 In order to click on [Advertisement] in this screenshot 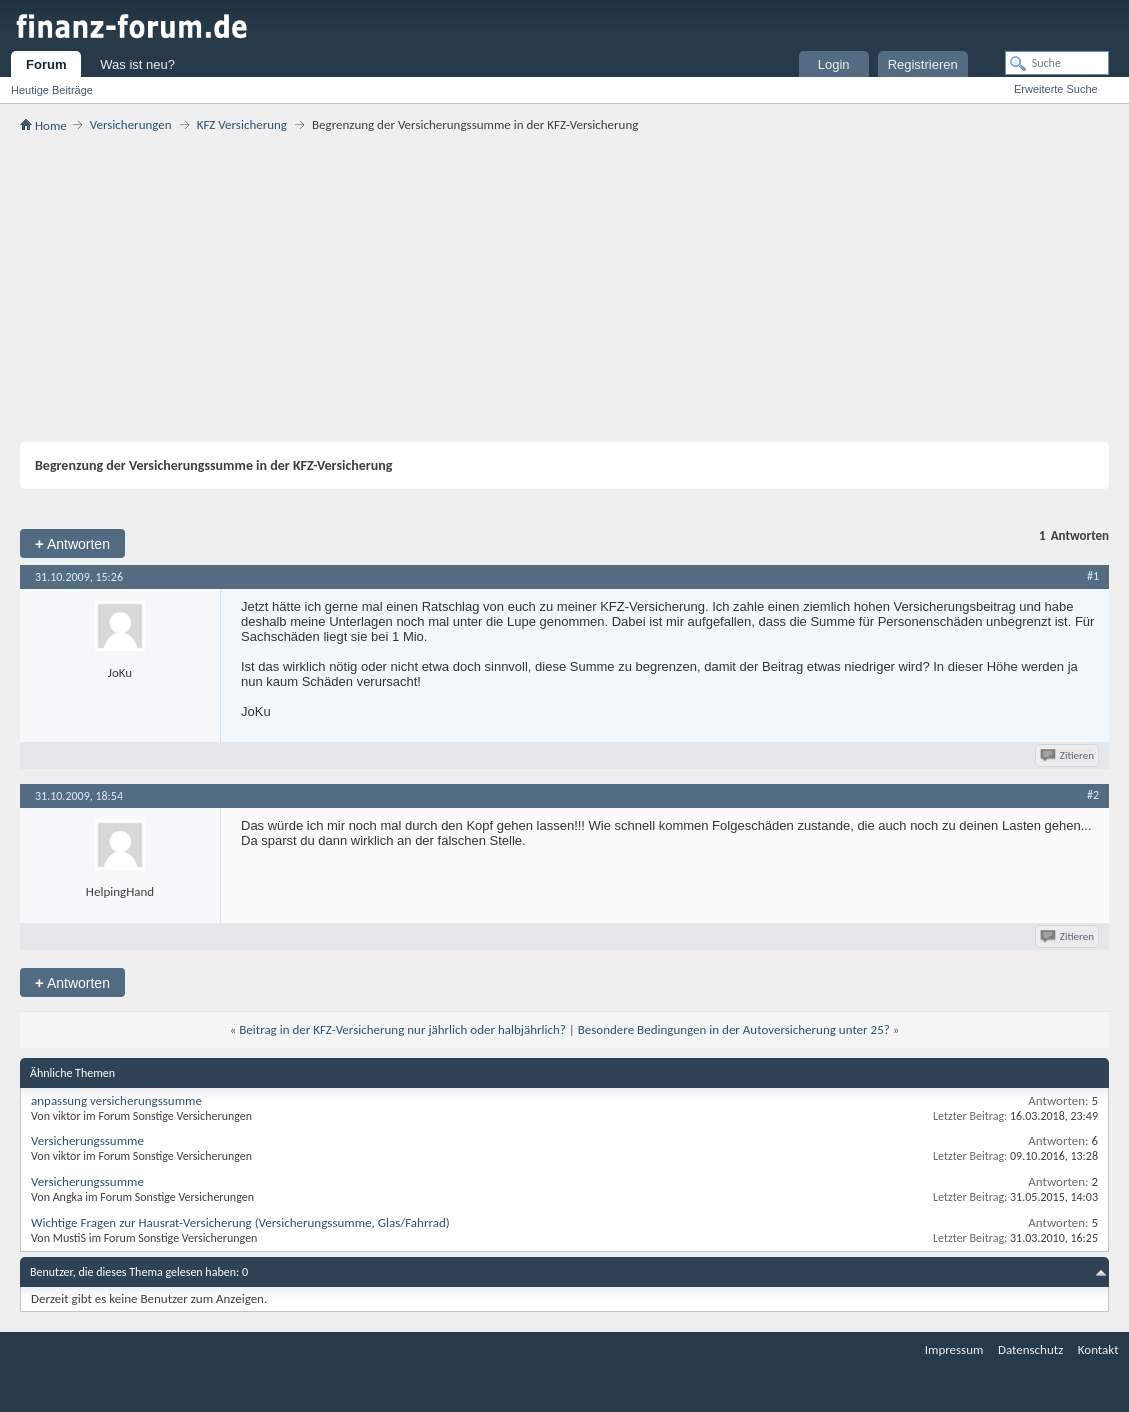, I will do `click(564, 287)`.